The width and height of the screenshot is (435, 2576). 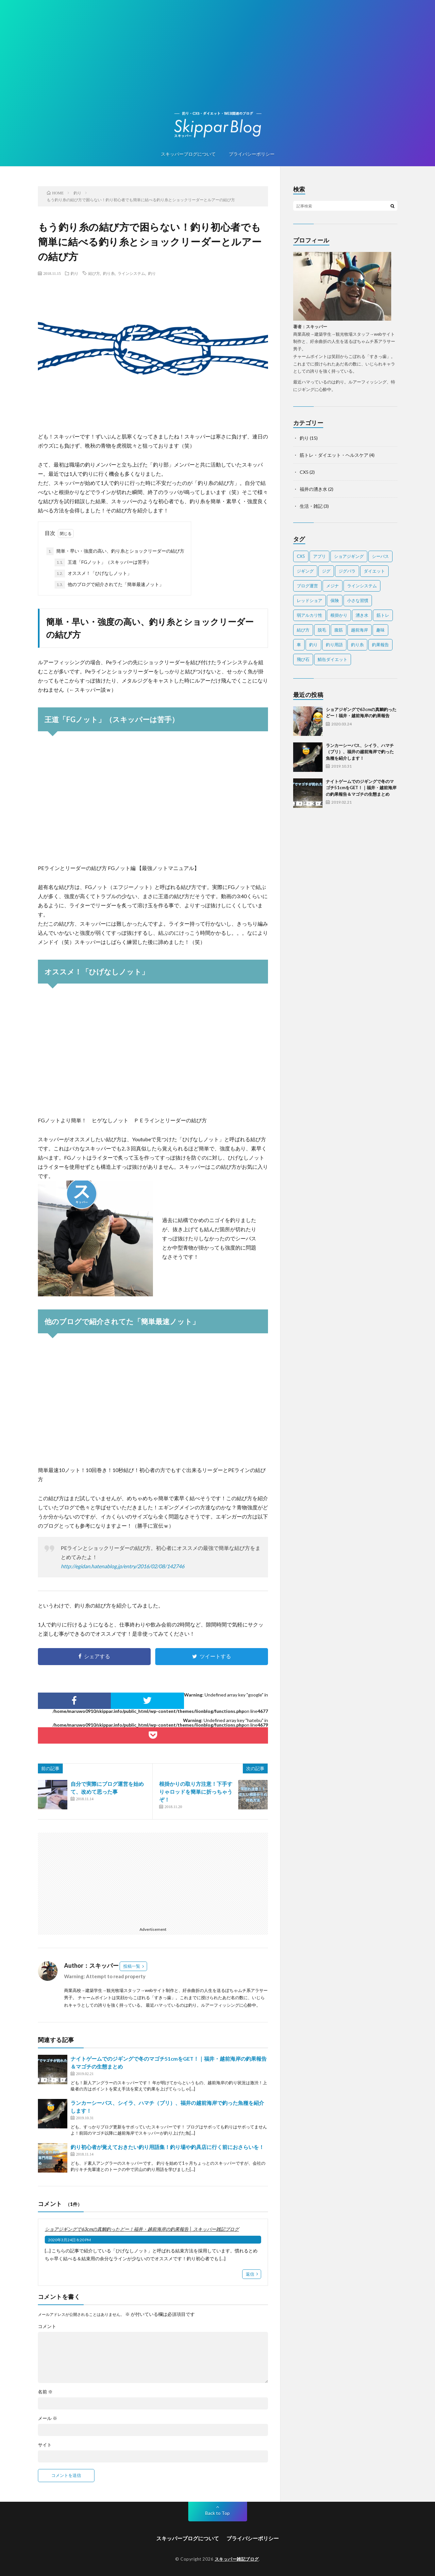 I want to click on ナイトゲームでのジギングで冬のマゴチ51cmをGET！｜福井・越前海岸の釣果報告＆マゴチの生態まとめ, so click(x=361, y=788).